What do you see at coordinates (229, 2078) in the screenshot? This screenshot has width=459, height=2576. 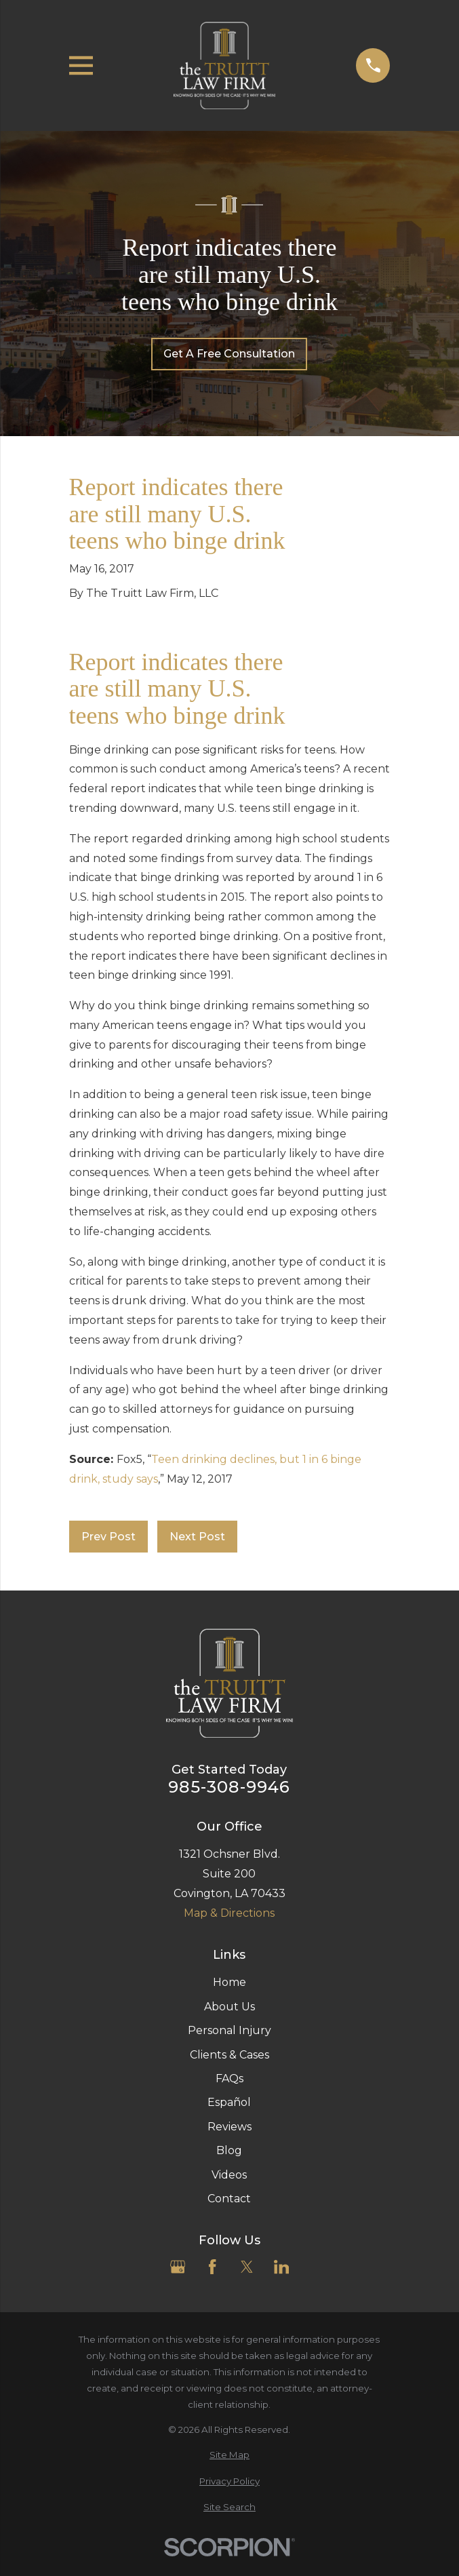 I see `FAQs` at bounding box center [229, 2078].